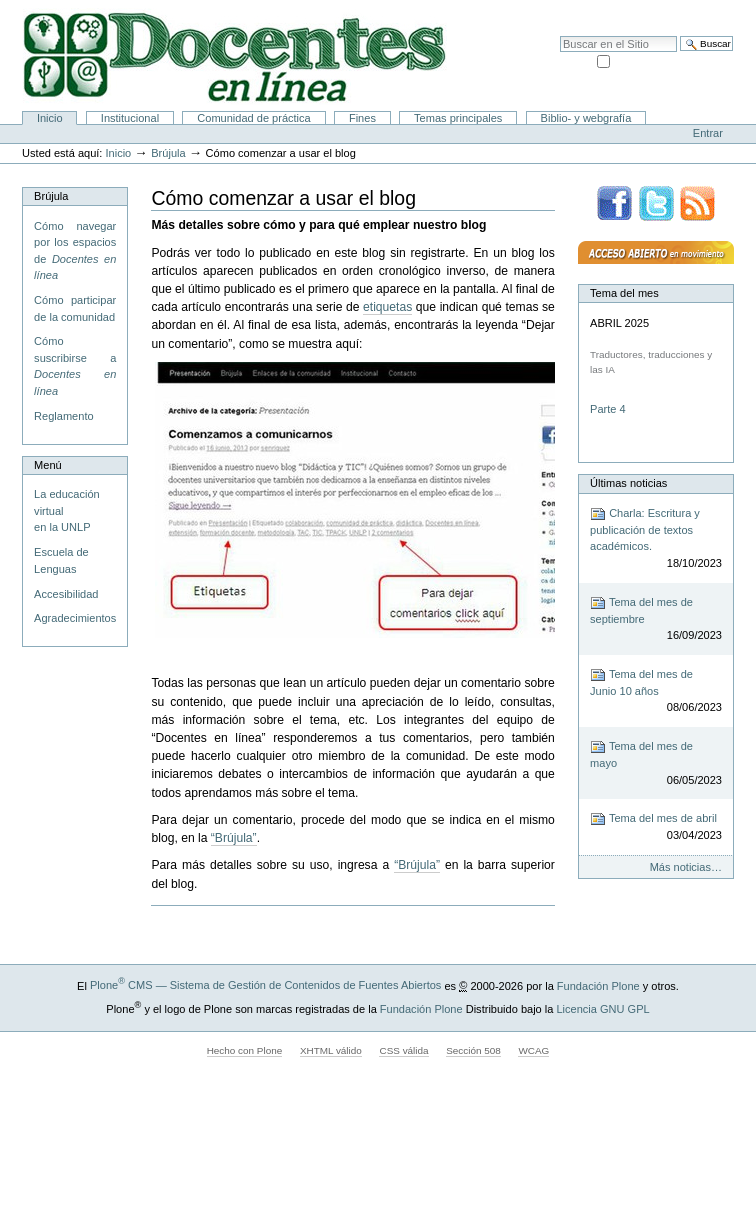  What do you see at coordinates (253, 118) in the screenshot?
I see `Comunidad de práctica` at bounding box center [253, 118].